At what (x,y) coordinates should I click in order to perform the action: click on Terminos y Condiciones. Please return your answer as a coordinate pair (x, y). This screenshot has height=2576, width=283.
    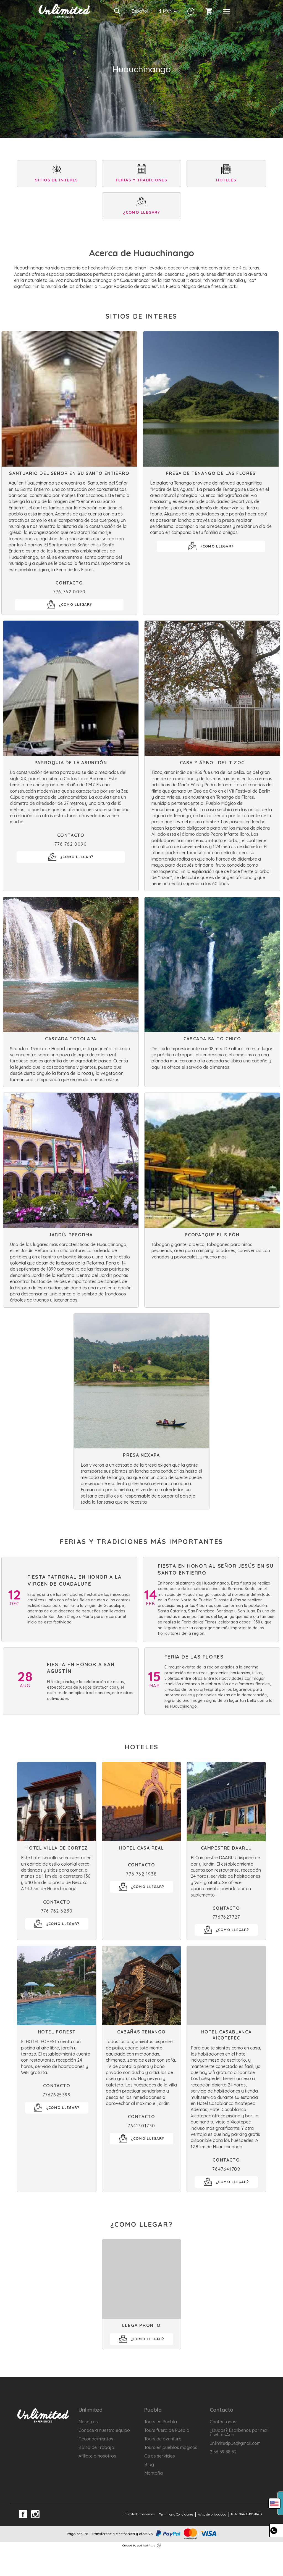
    Looking at the image, I should click on (176, 2514).